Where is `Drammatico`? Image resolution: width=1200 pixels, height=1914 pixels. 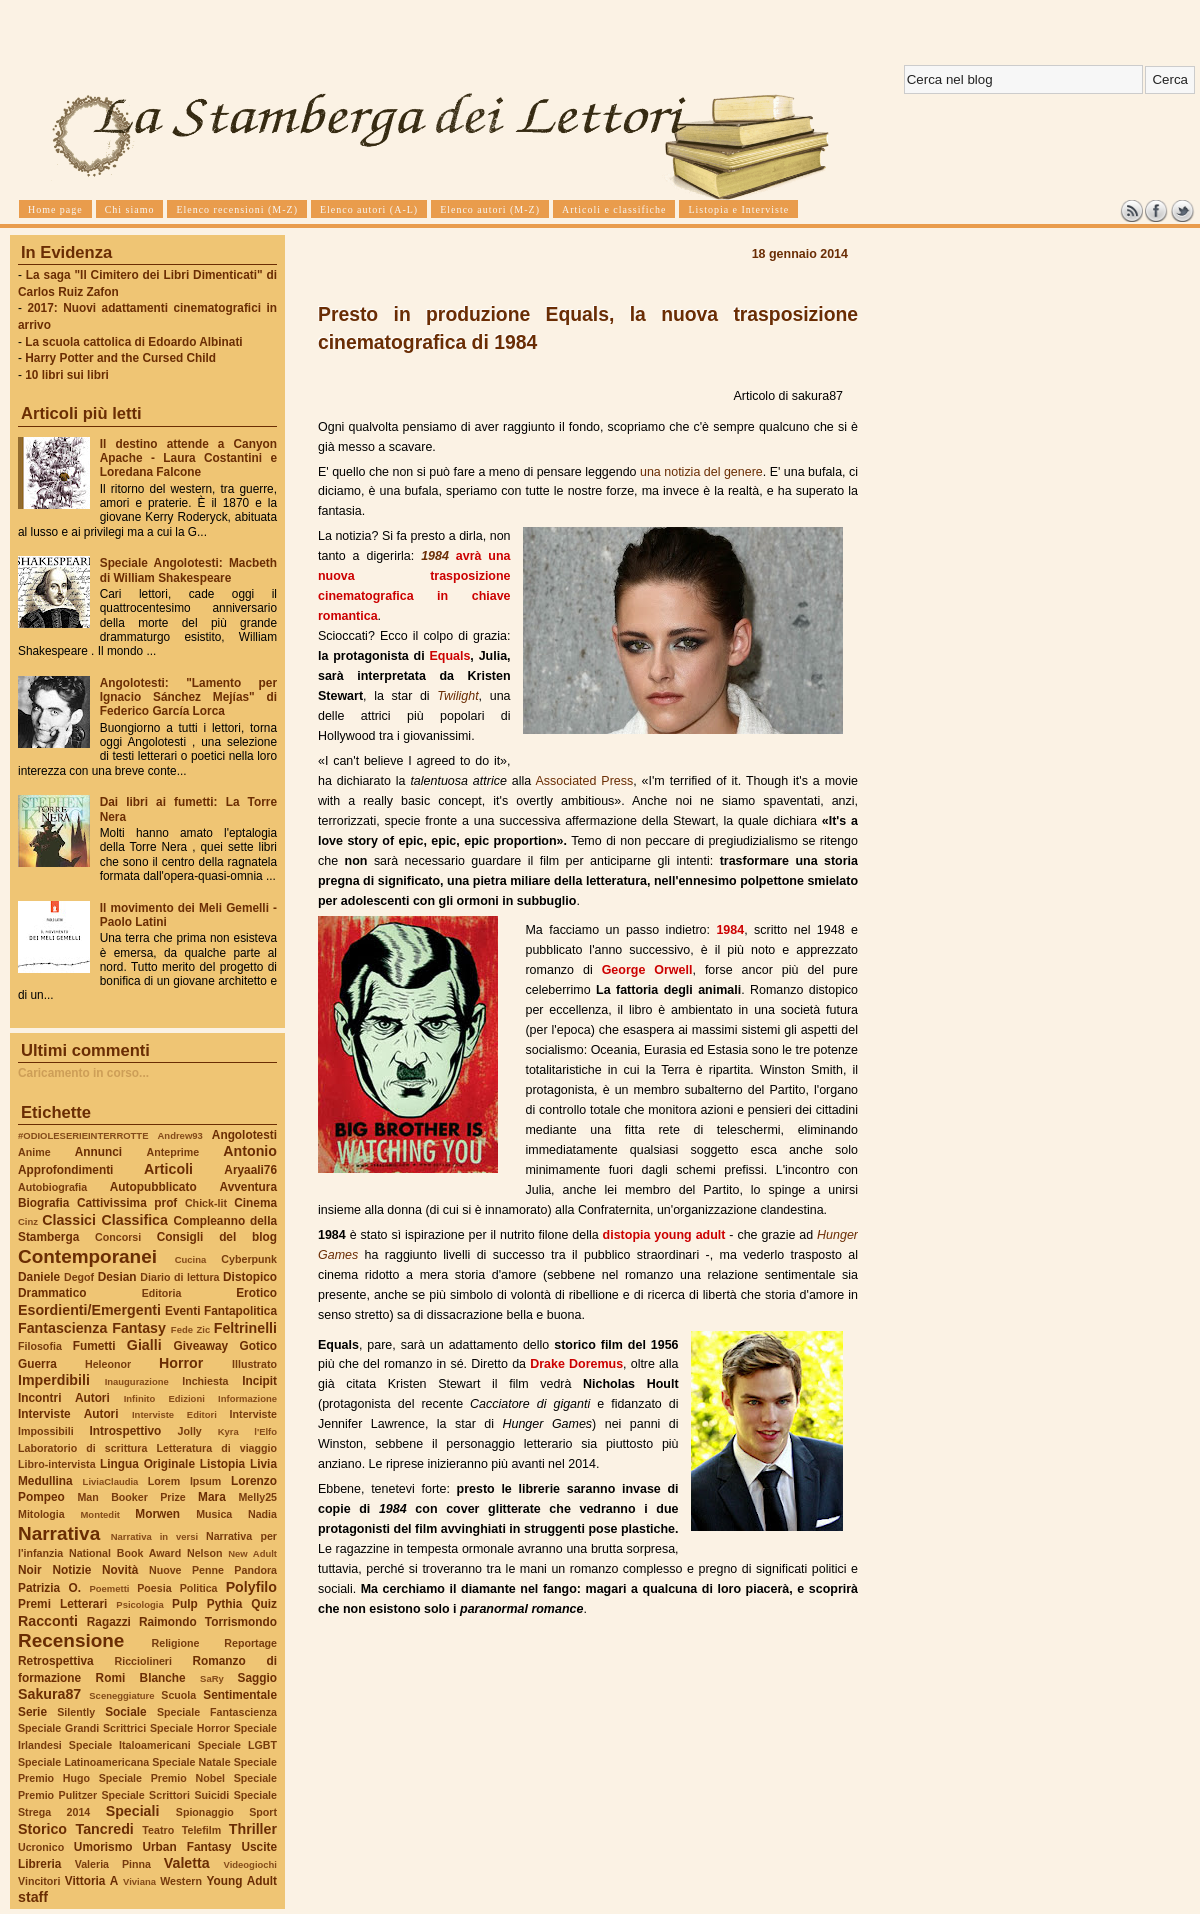 Drammatico is located at coordinates (52, 1293).